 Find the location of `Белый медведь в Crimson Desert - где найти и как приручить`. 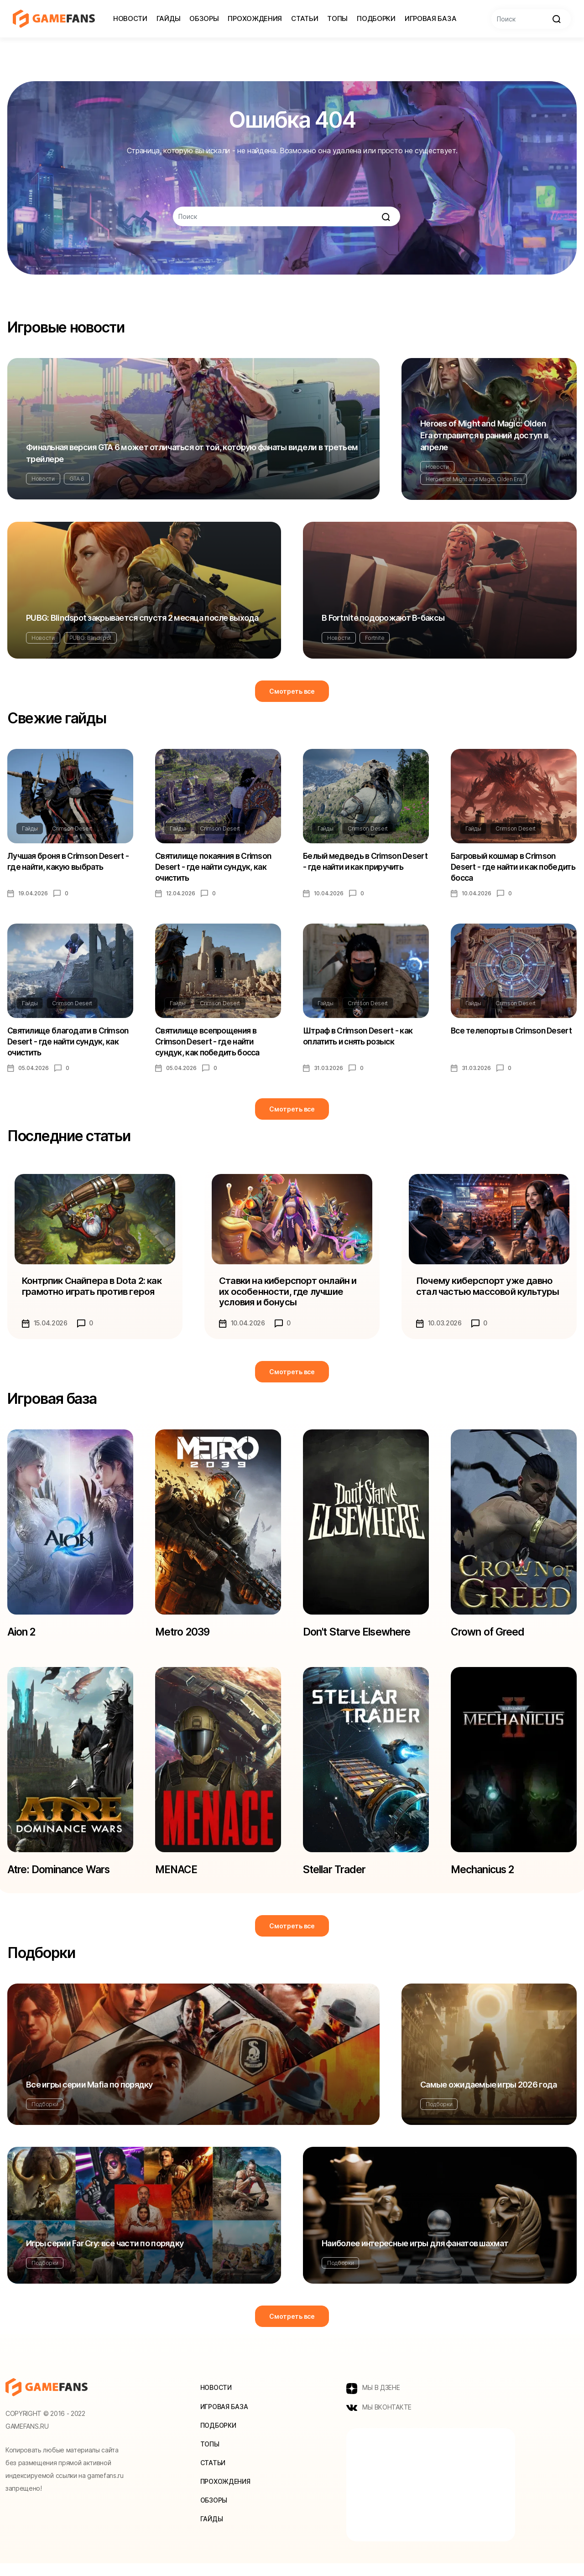

Белый медведь в Crimson Desert - где найти и как приручить is located at coordinates (353, 868).